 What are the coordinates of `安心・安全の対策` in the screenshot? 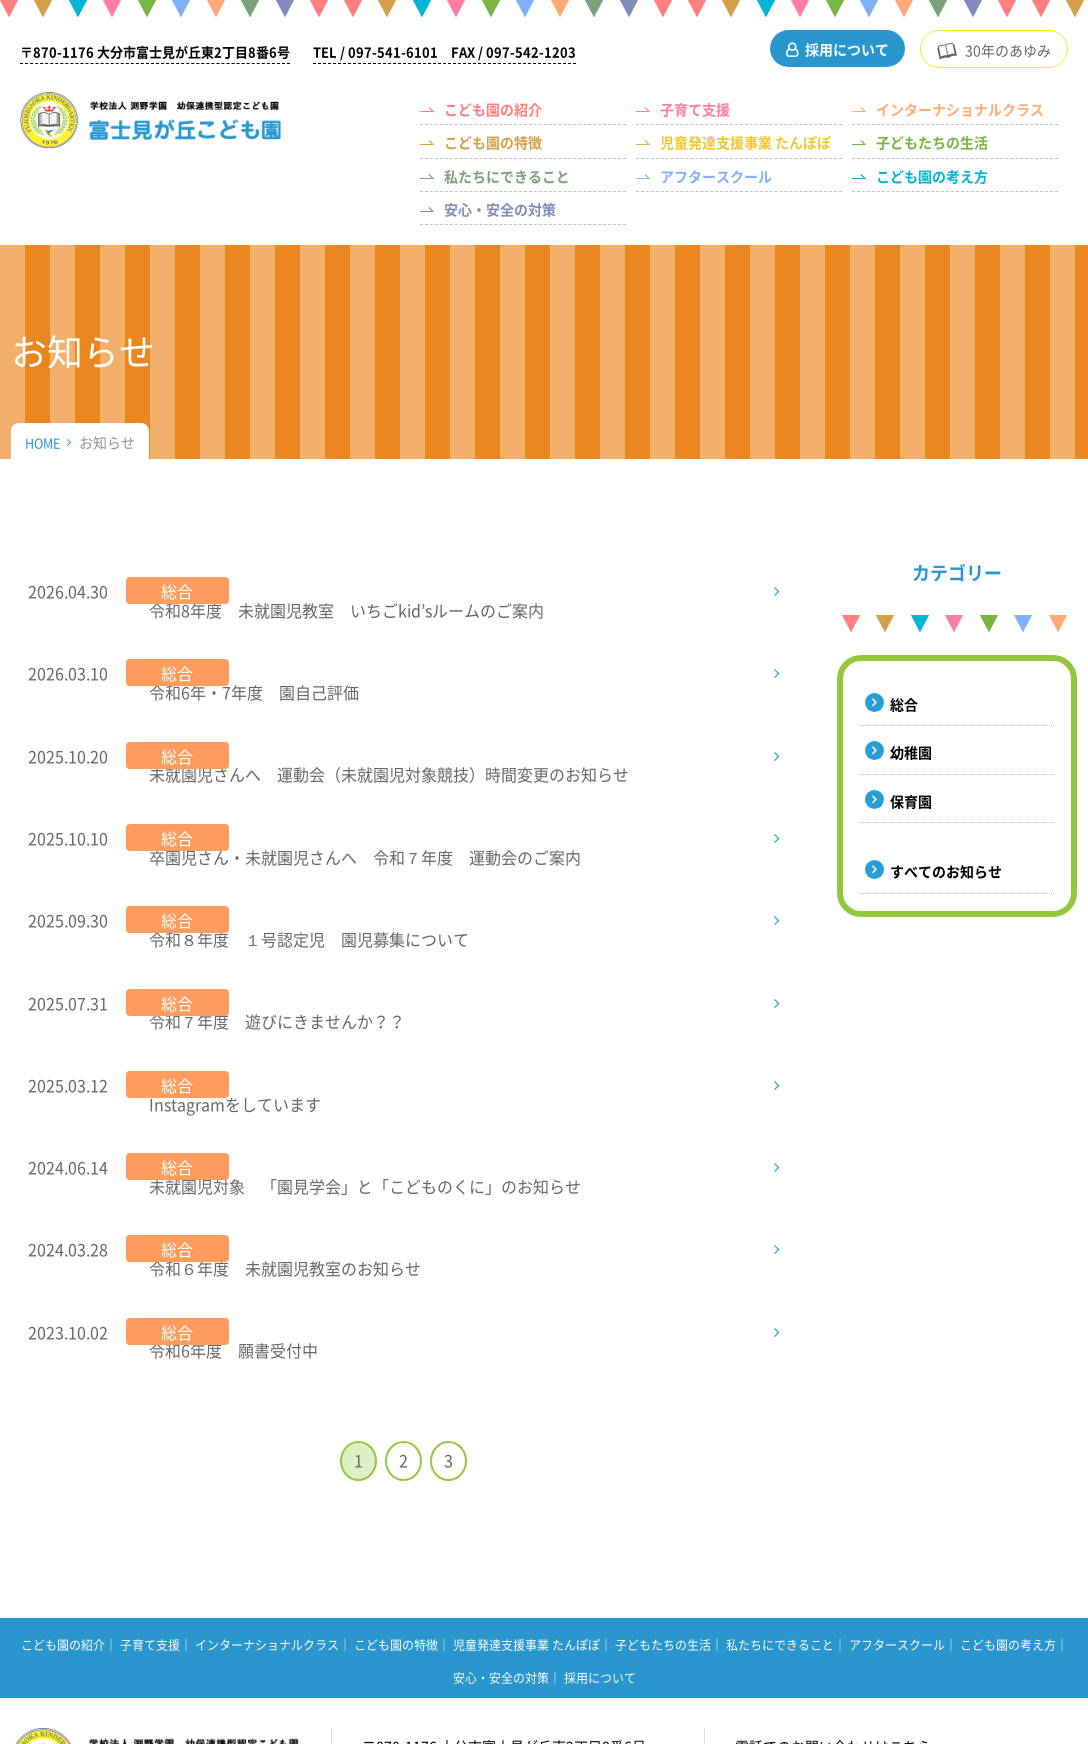 It's located at (500, 209).